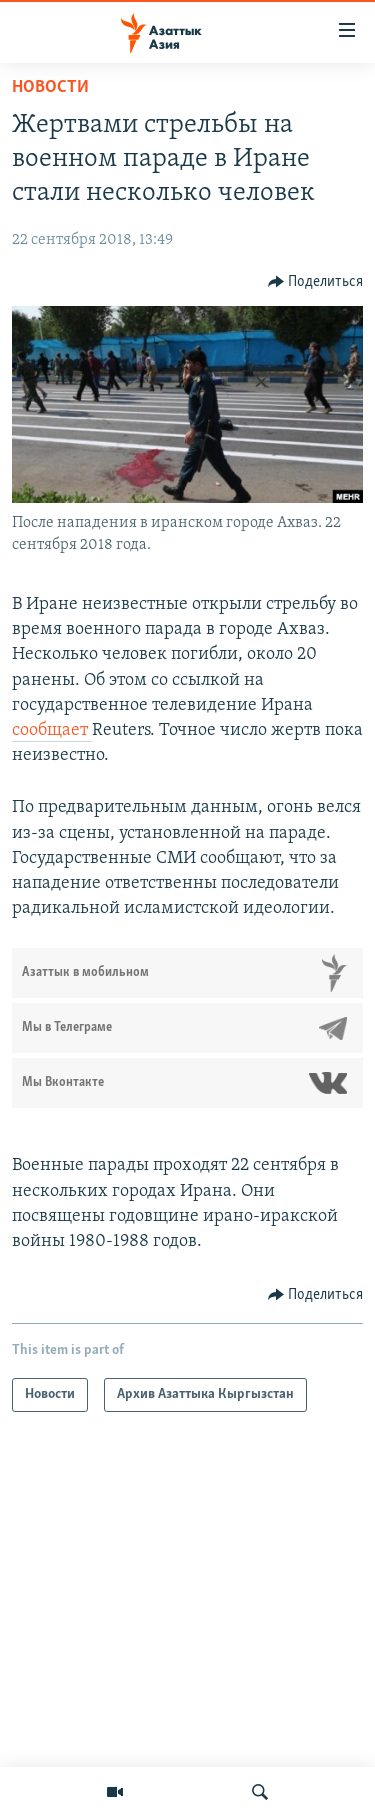  Describe the element at coordinates (50, 87) in the screenshot. I see `Новости` at that location.